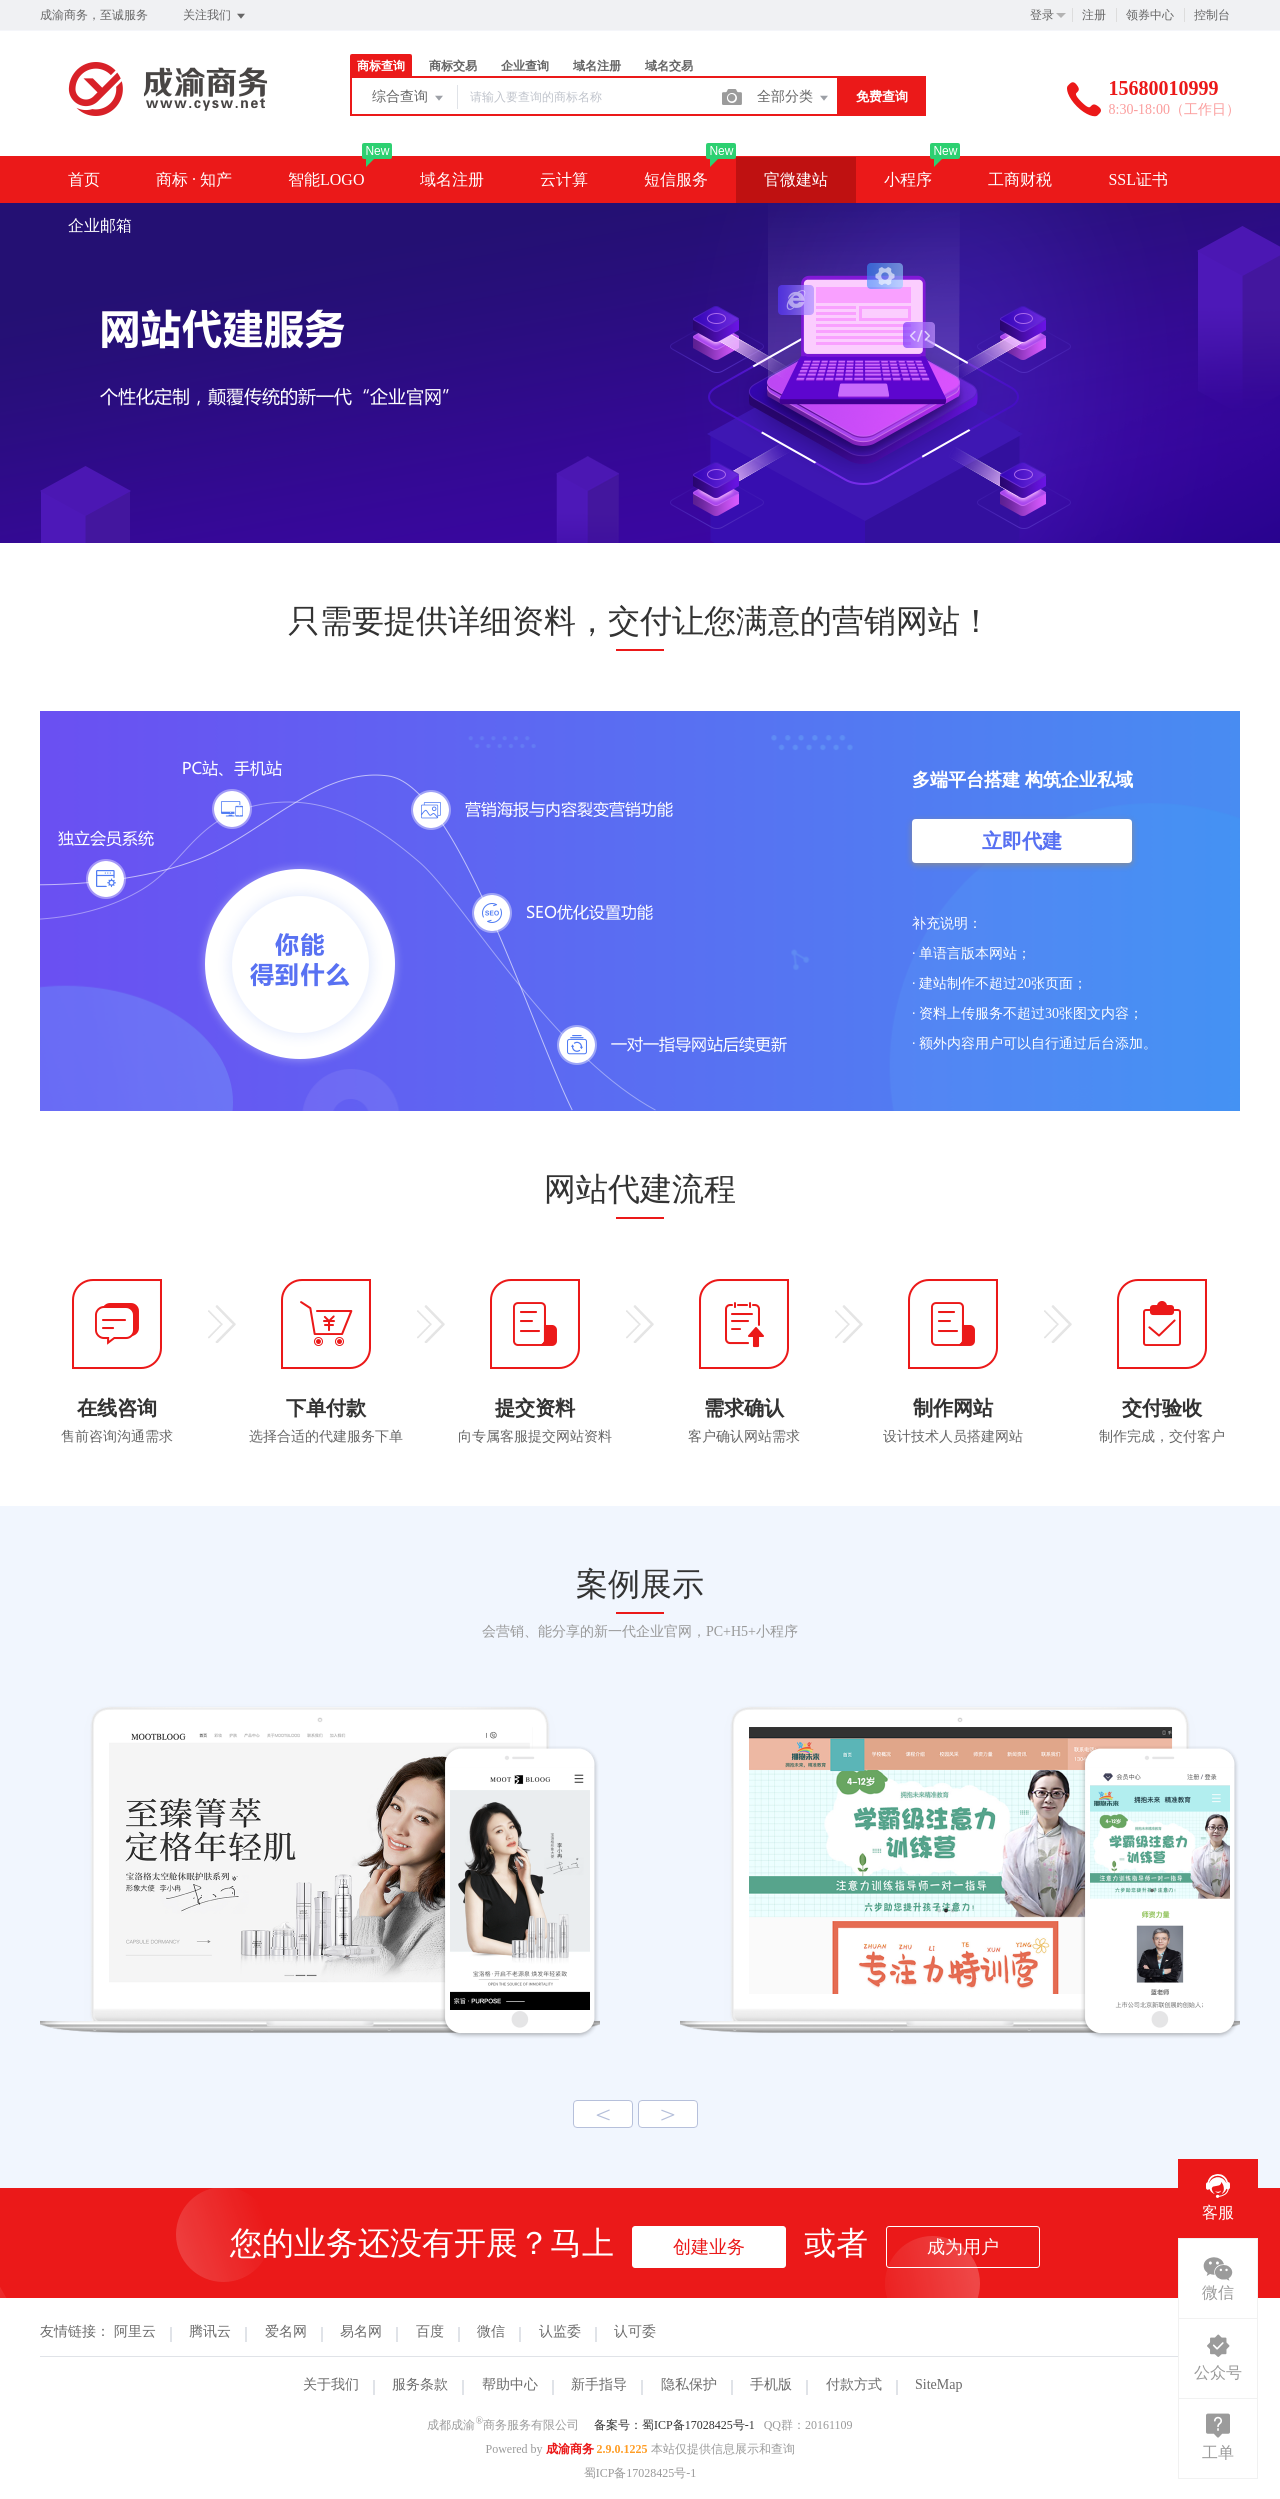  What do you see at coordinates (1094, 15) in the screenshot?
I see `注册` at bounding box center [1094, 15].